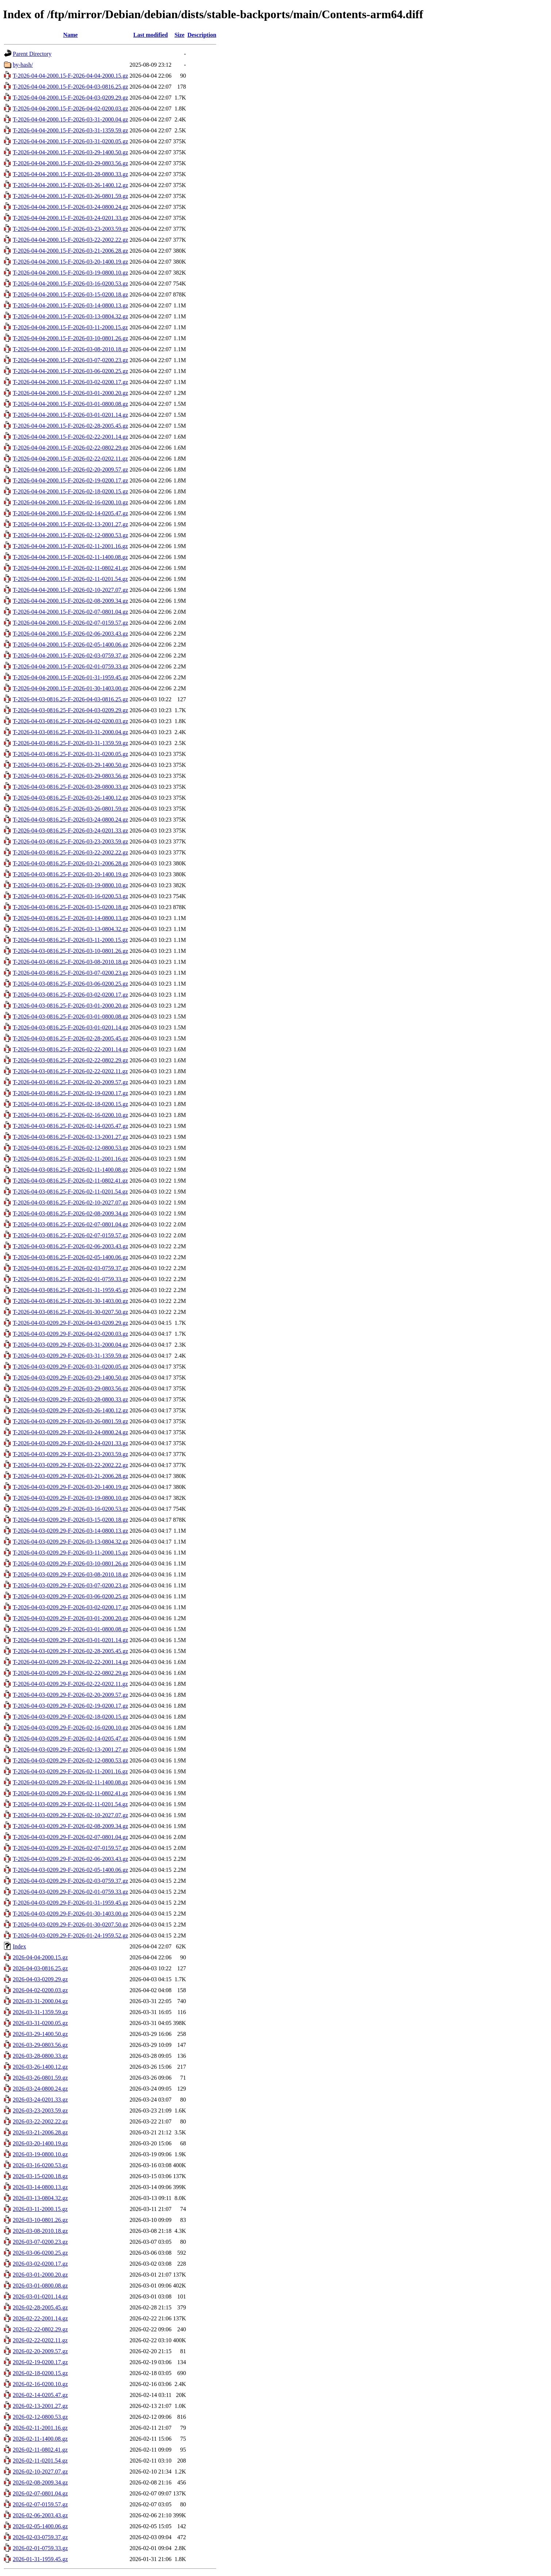 The image size is (551, 2576). Describe the element at coordinates (70, 830) in the screenshot. I see `T-2026-04-03-0816.25-F-2026-03-24-0201.33.gz` at that location.